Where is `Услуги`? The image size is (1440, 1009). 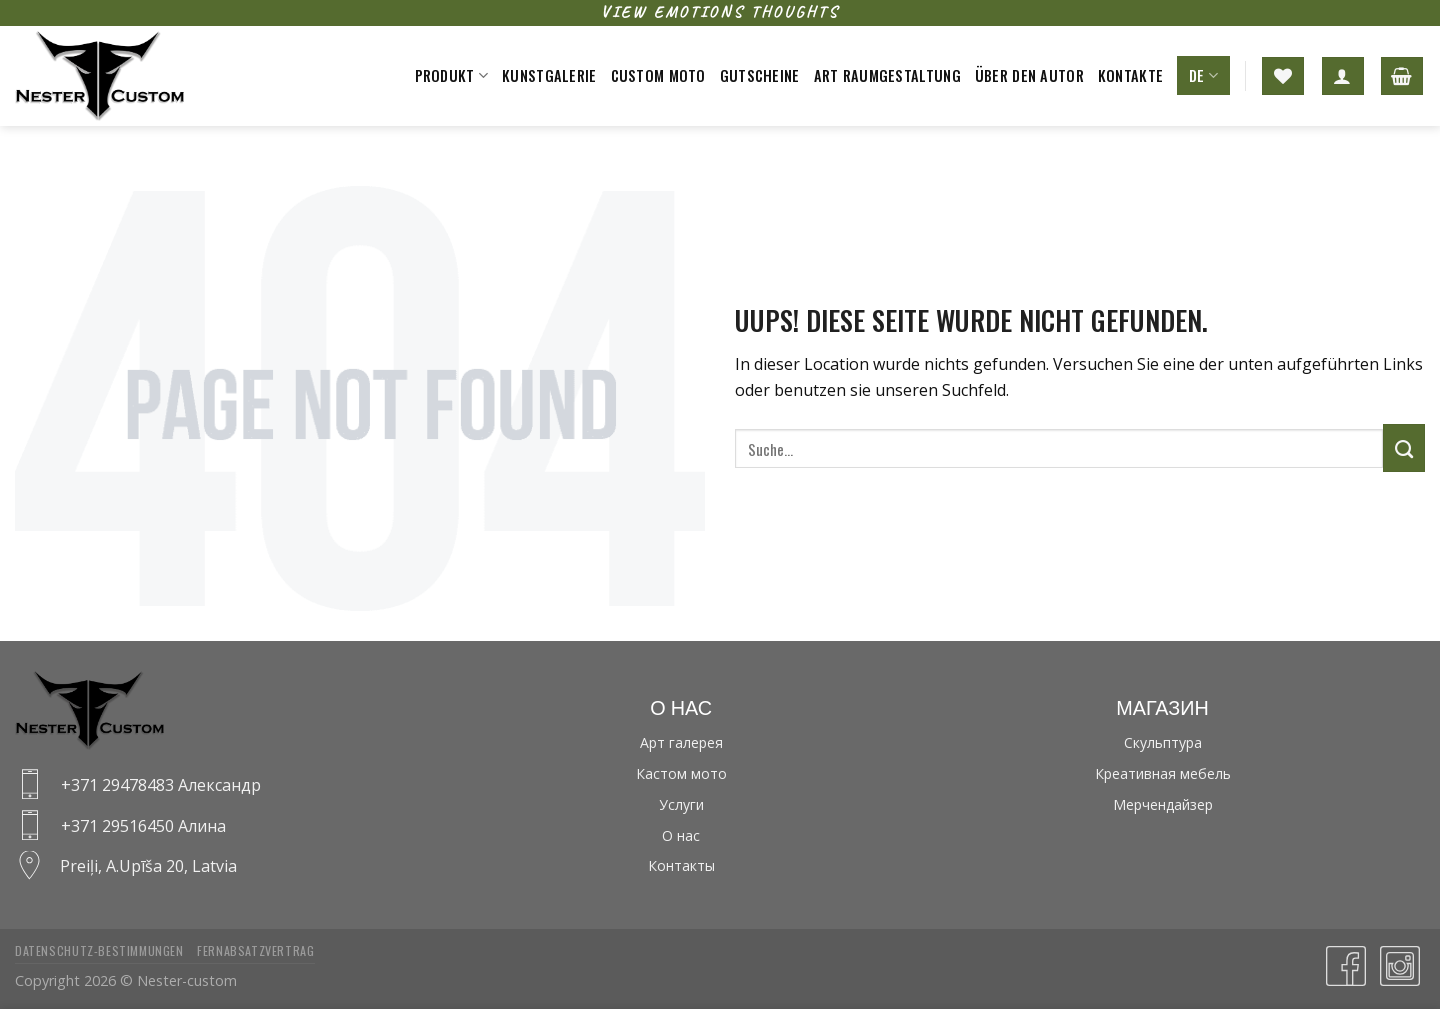 Услуги is located at coordinates (681, 804).